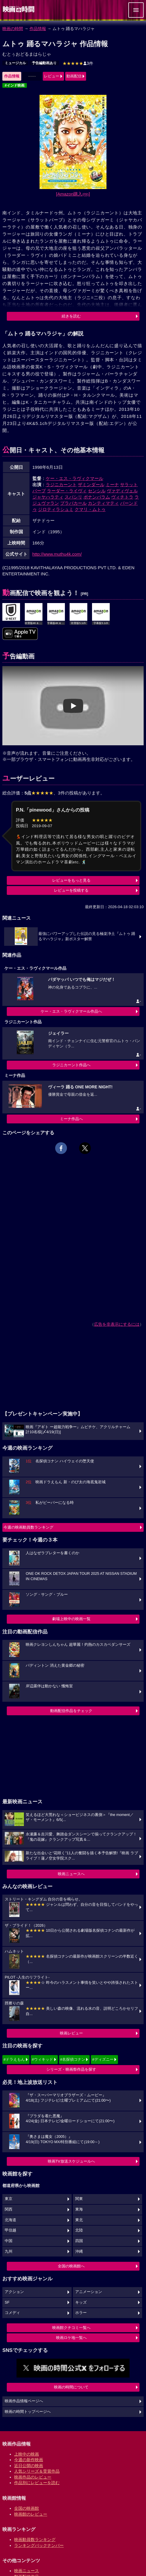 This screenshot has height=2576, width=146. I want to click on 全国の映画館, so click(26, 2508).